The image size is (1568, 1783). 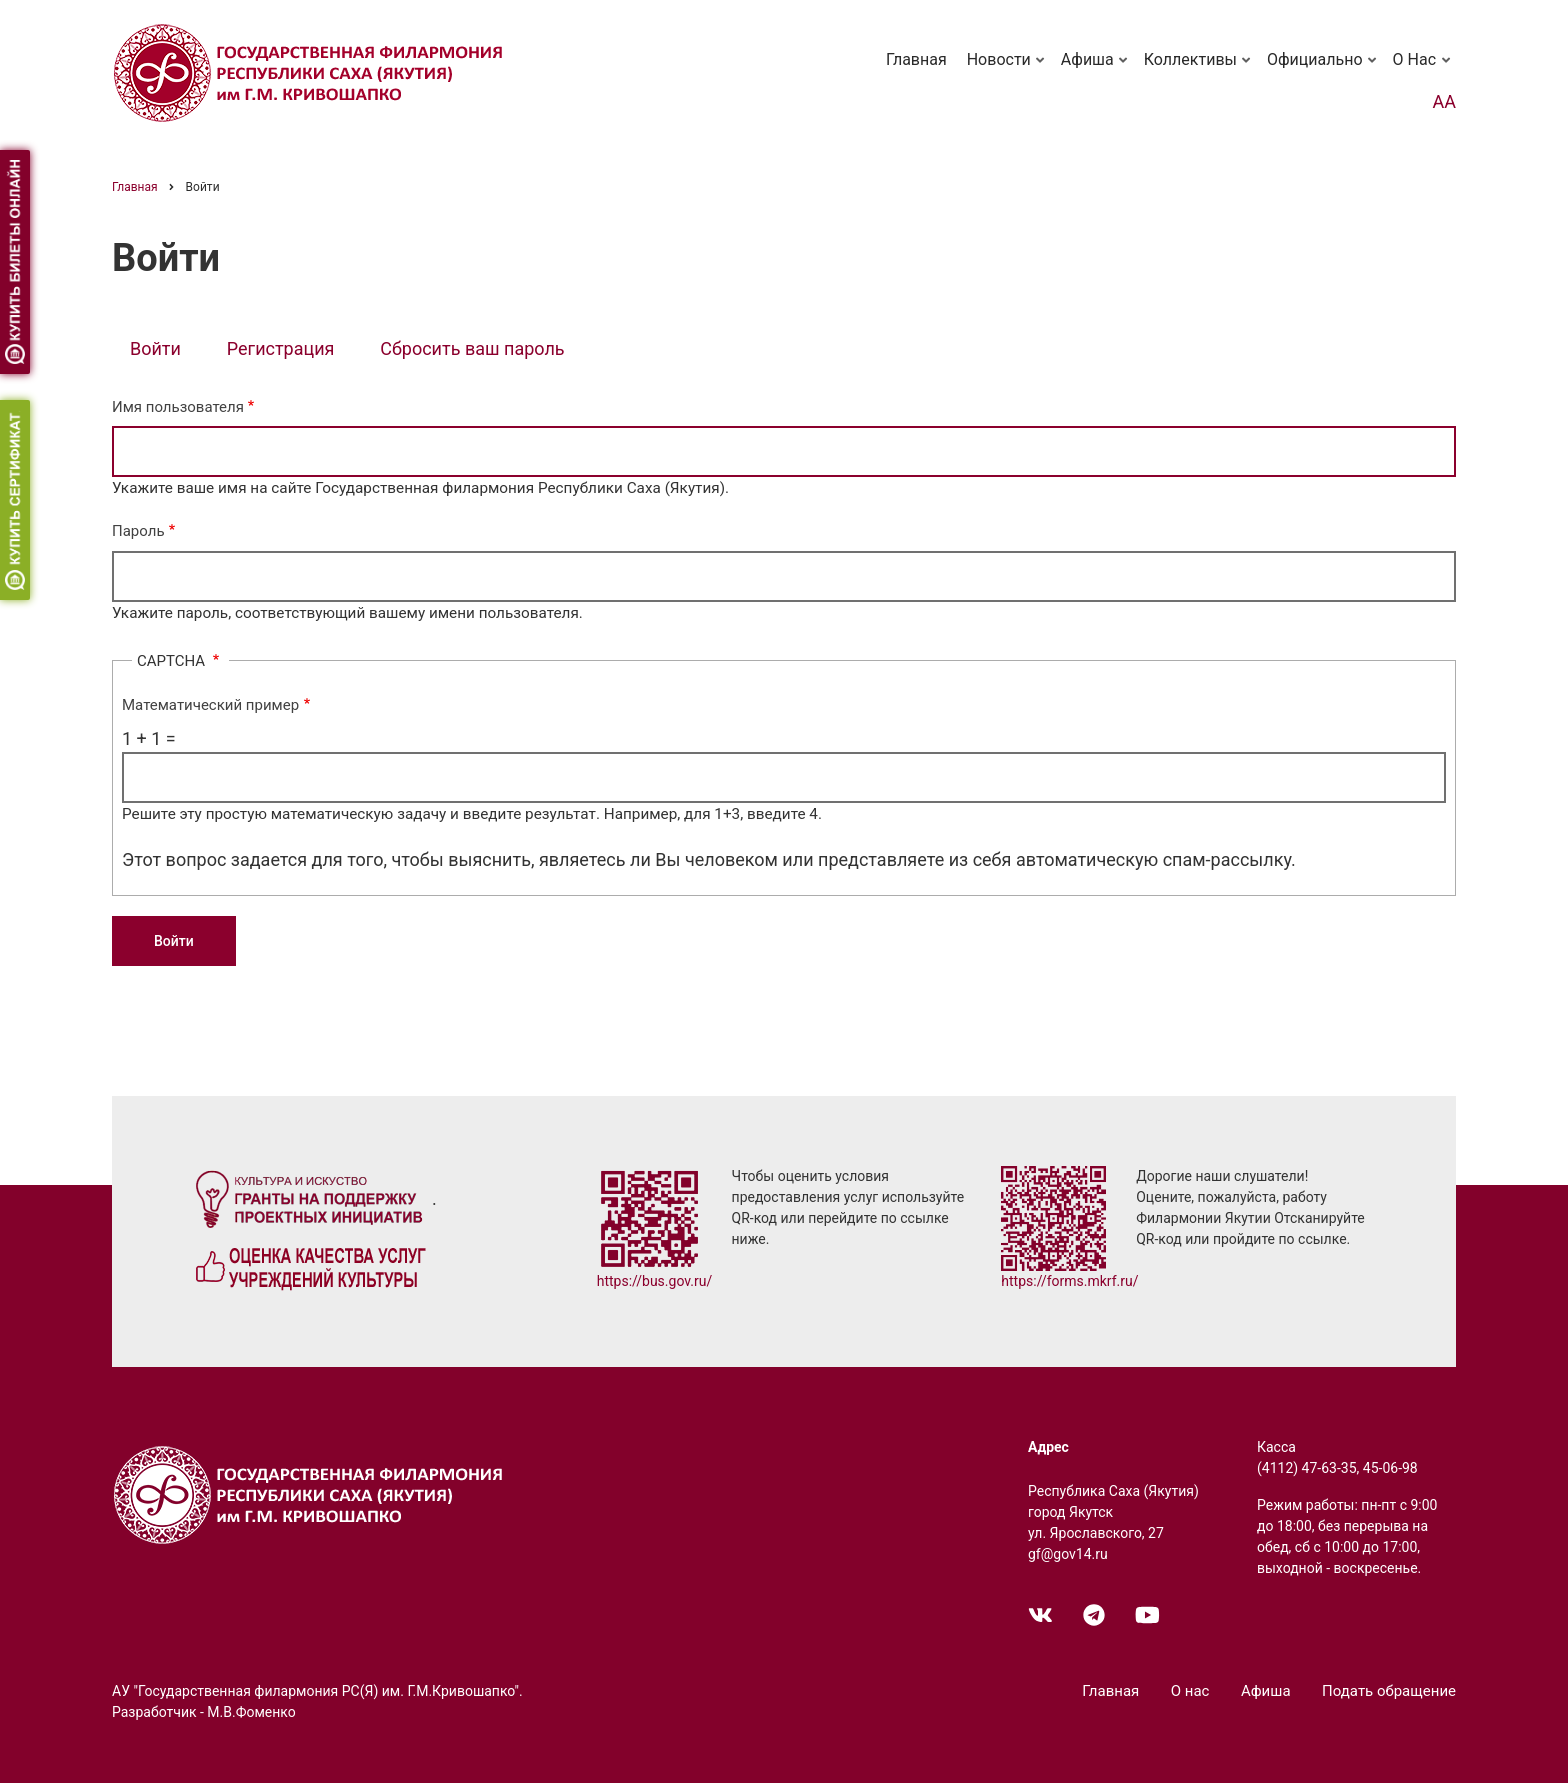 I want to click on Официально, so click(x=1323, y=69).